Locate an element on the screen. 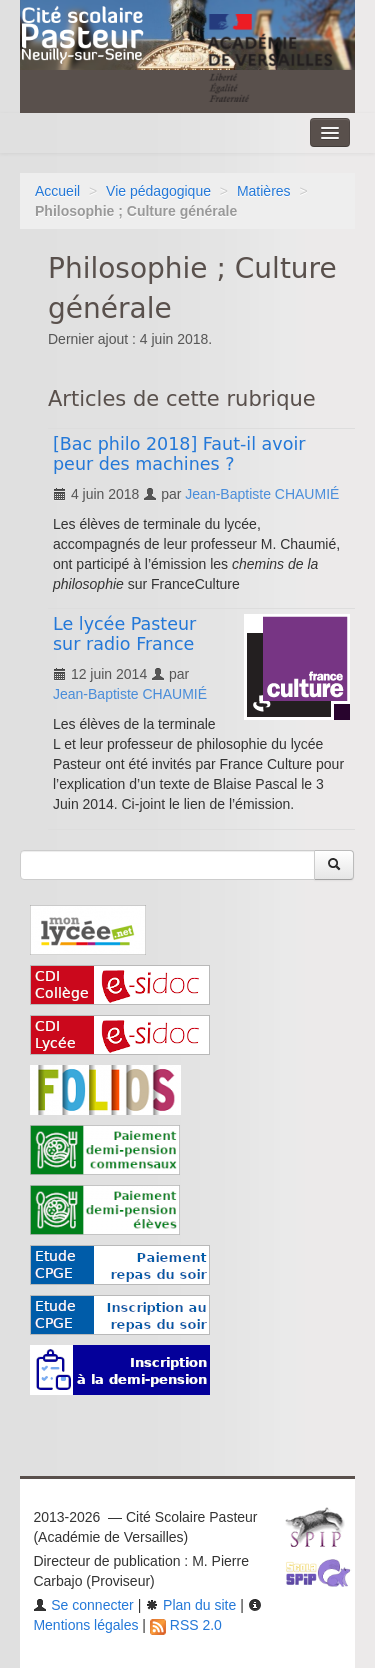  Vie pédagogique is located at coordinates (158, 191).